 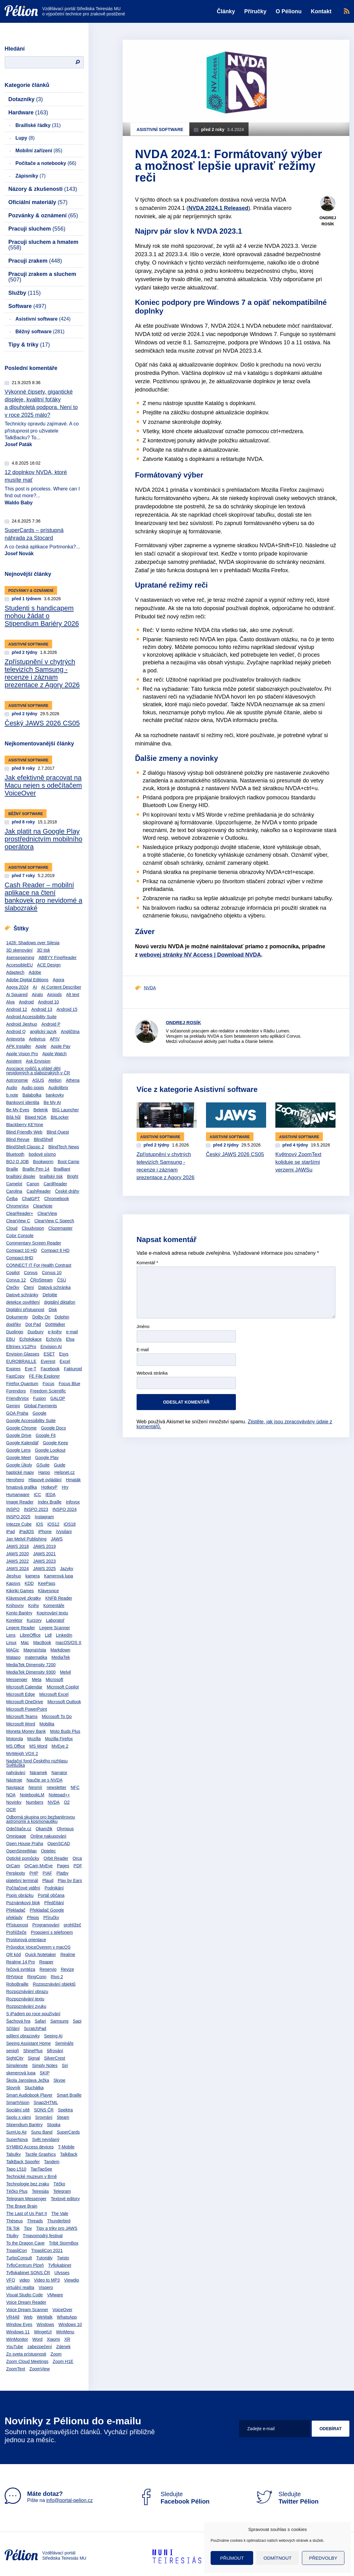 What do you see at coordinates (64, 1531) in the screenshot?
I see `iVysilani` at bounding box center [64, 1531].